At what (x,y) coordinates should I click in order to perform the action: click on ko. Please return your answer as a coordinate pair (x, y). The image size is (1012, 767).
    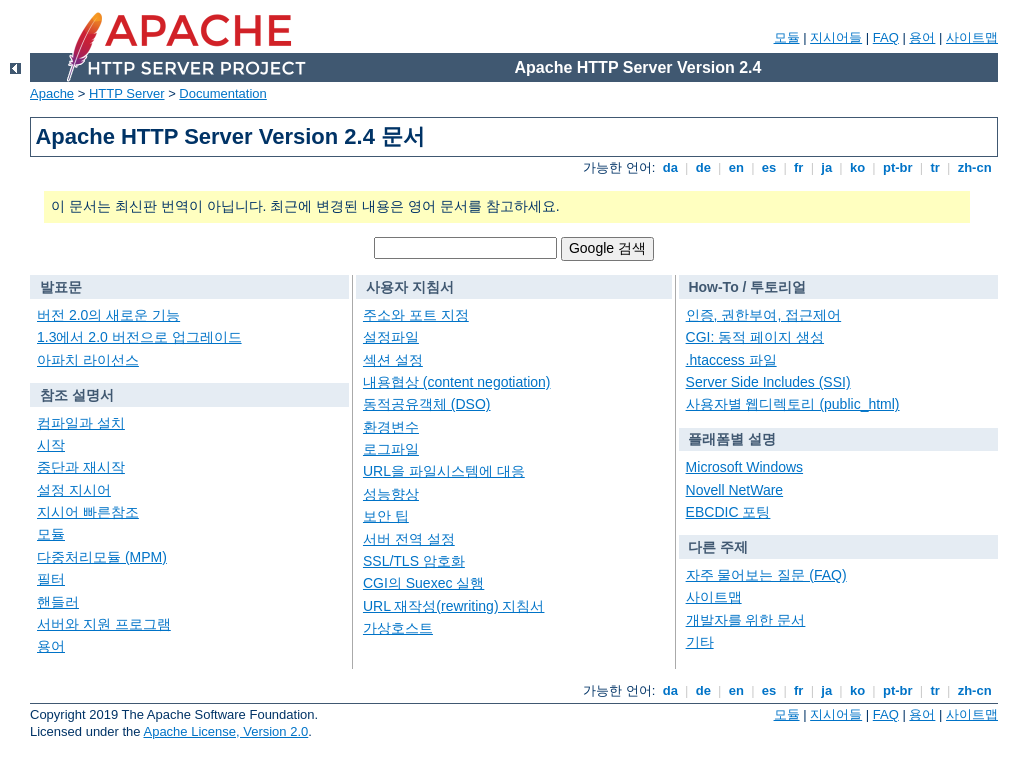
    Looking at the image, I should click on (857, 167).